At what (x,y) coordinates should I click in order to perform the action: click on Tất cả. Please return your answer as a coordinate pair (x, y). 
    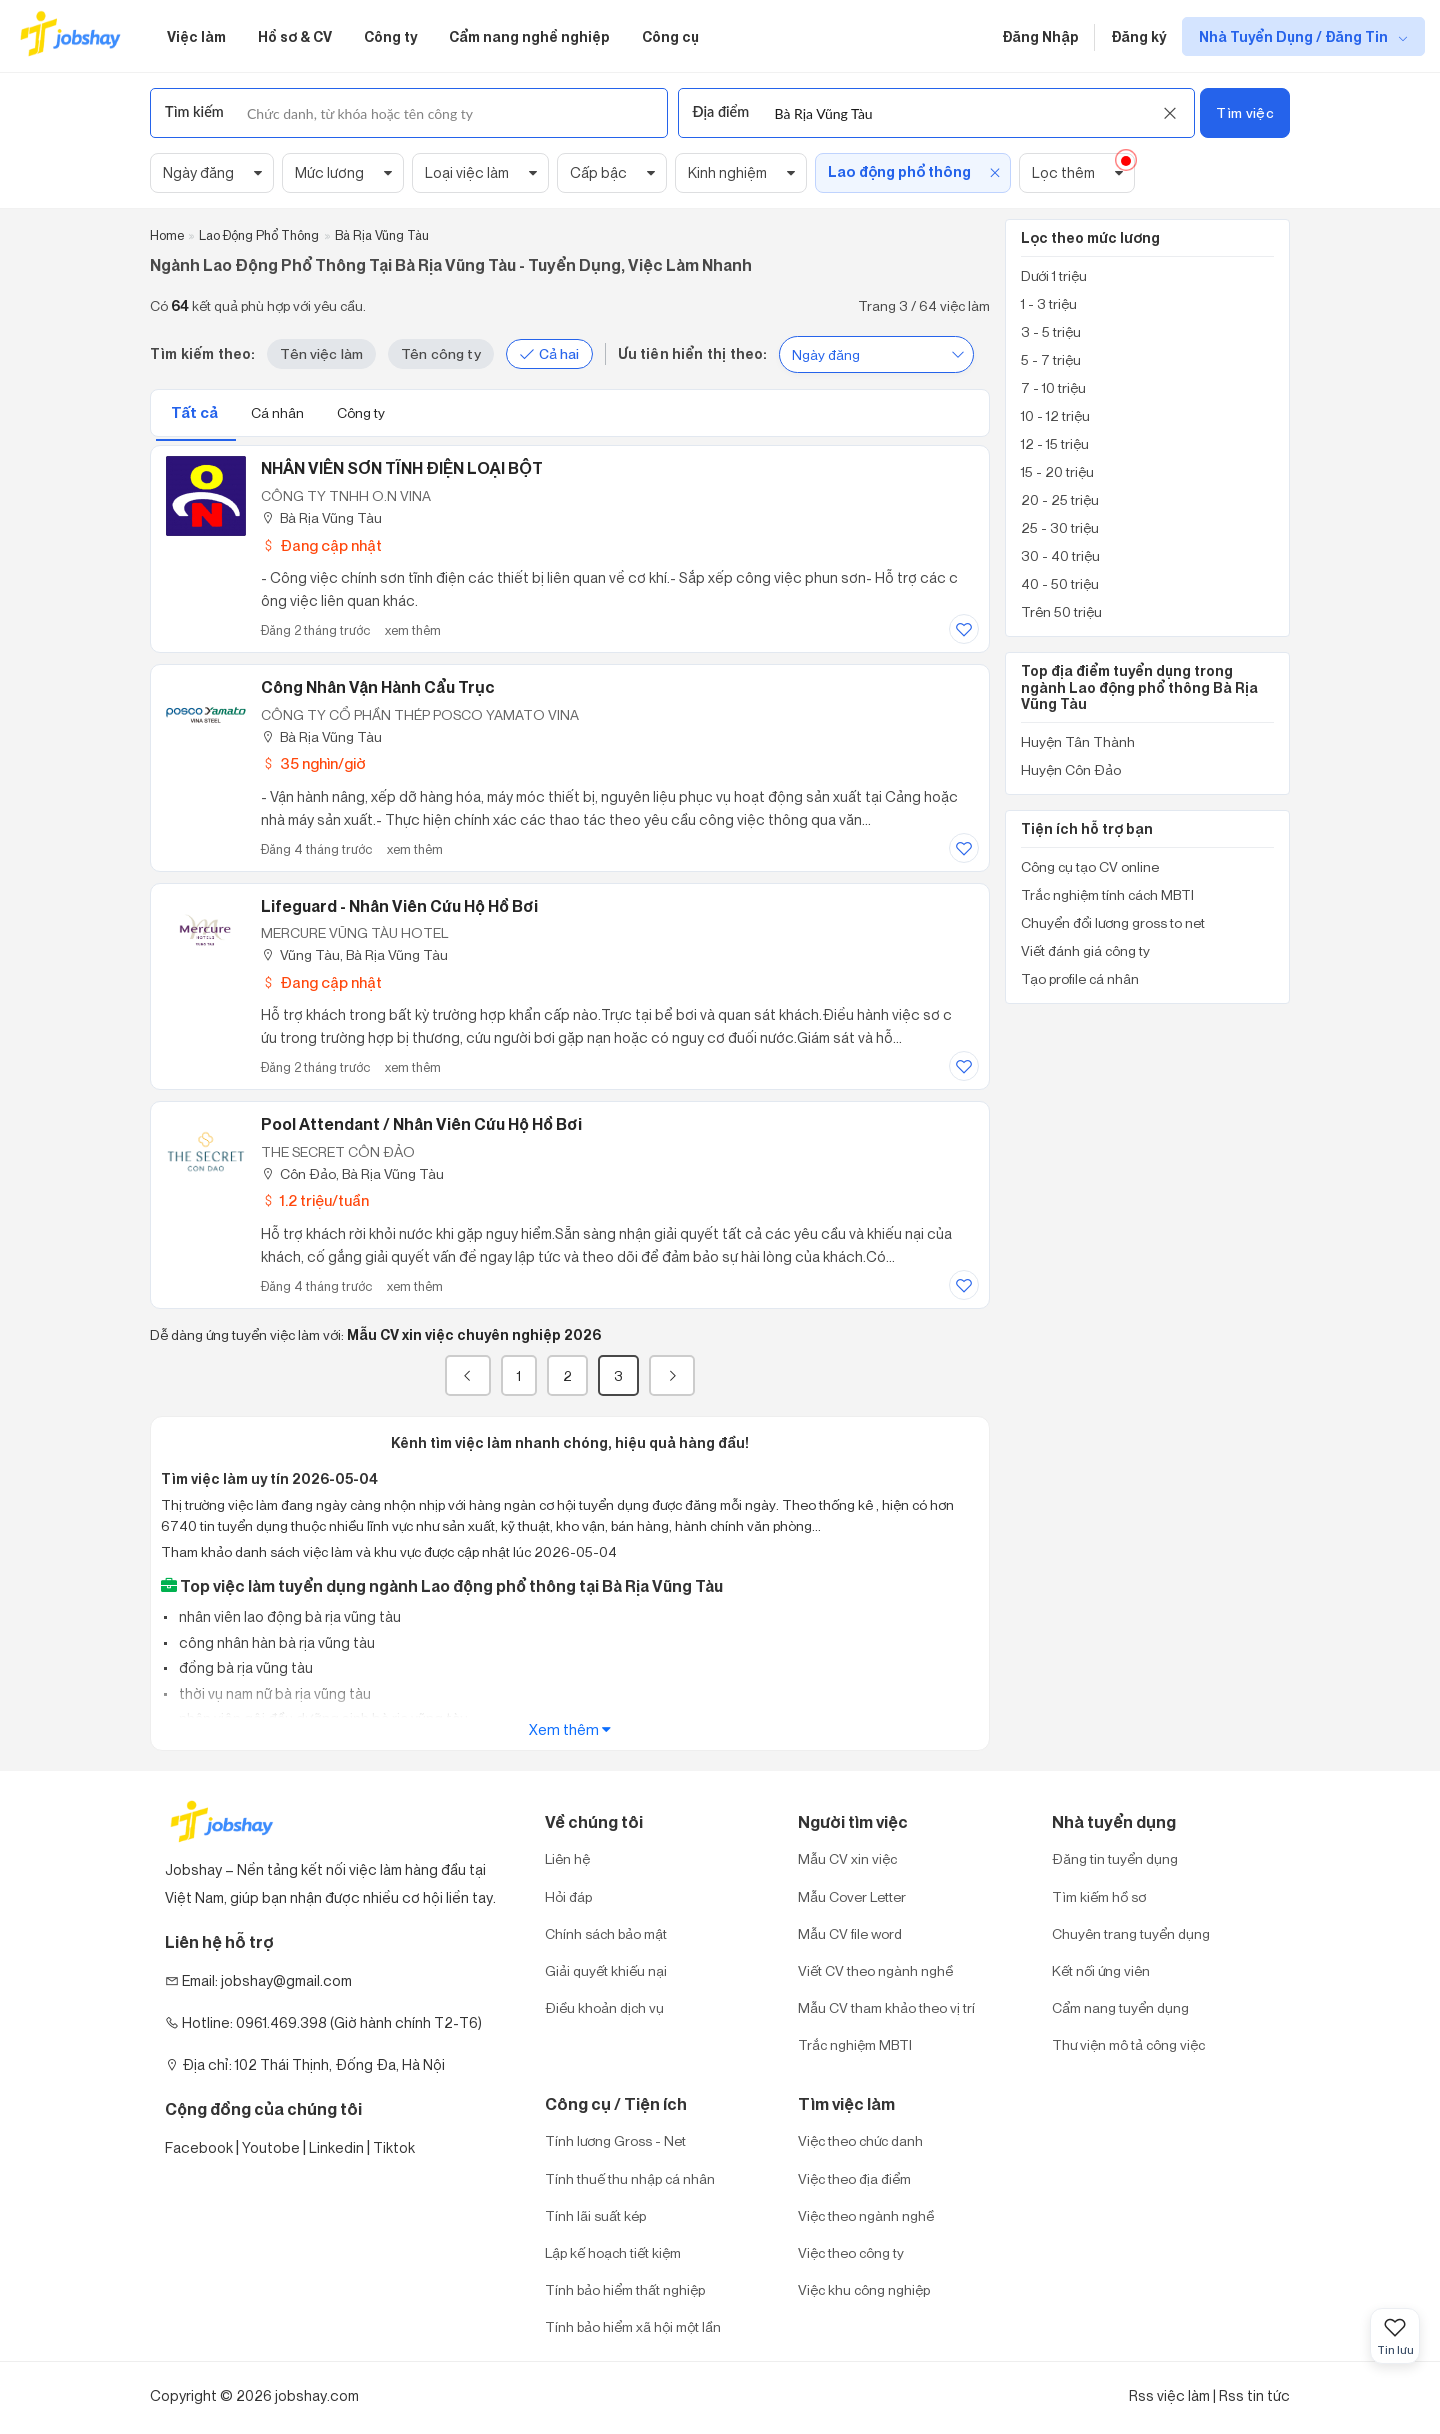
    Looking at the image, I should click on (196, 412).